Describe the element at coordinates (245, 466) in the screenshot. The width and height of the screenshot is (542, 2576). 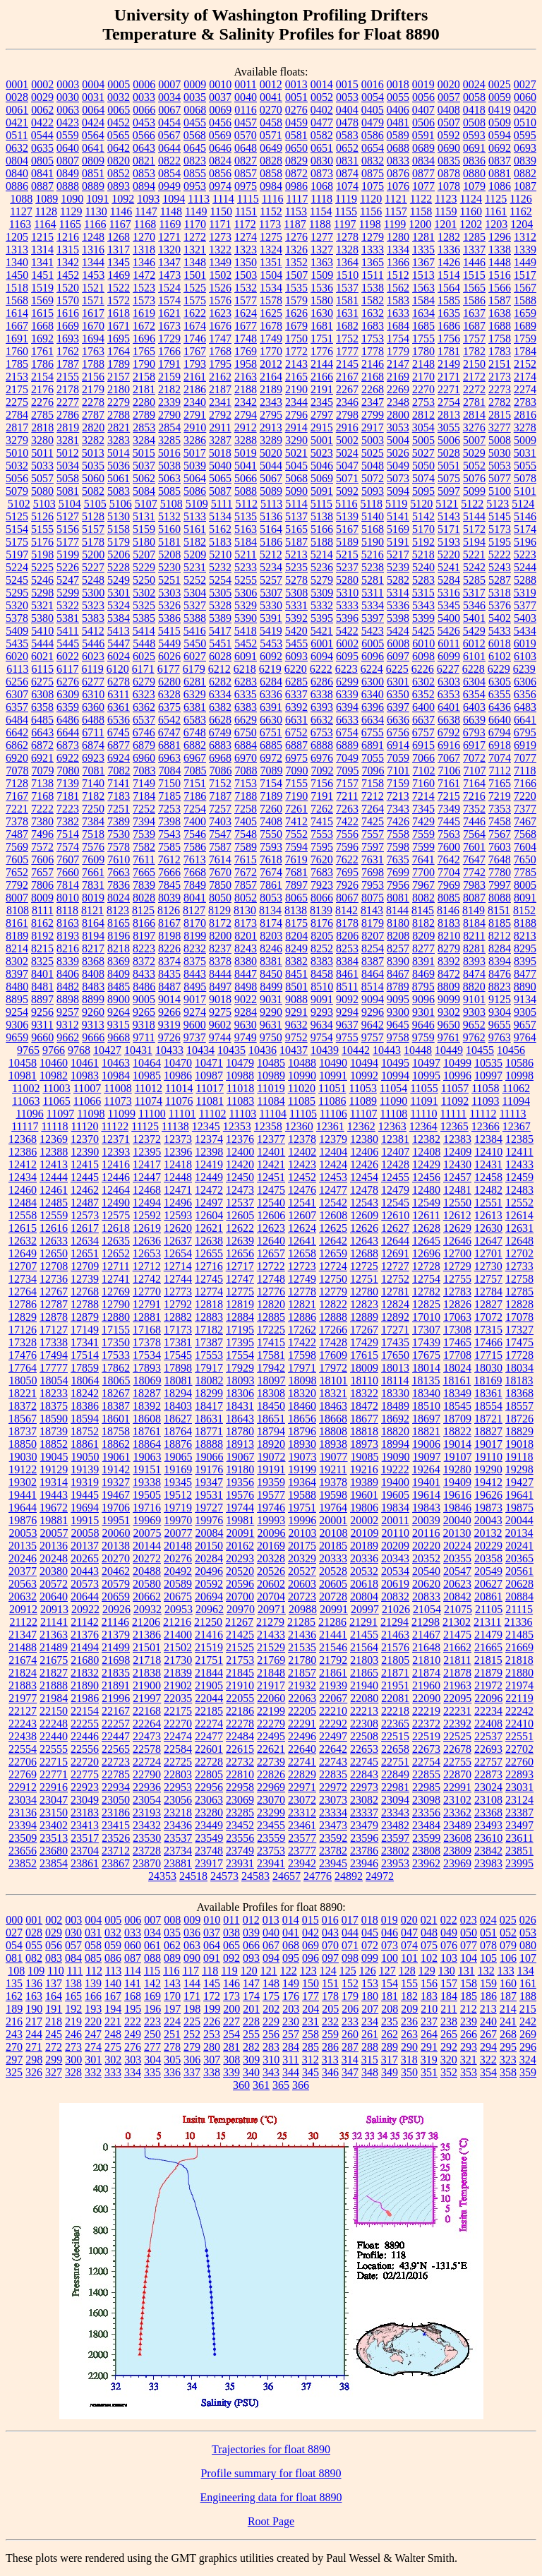
I see `5041` at that location.